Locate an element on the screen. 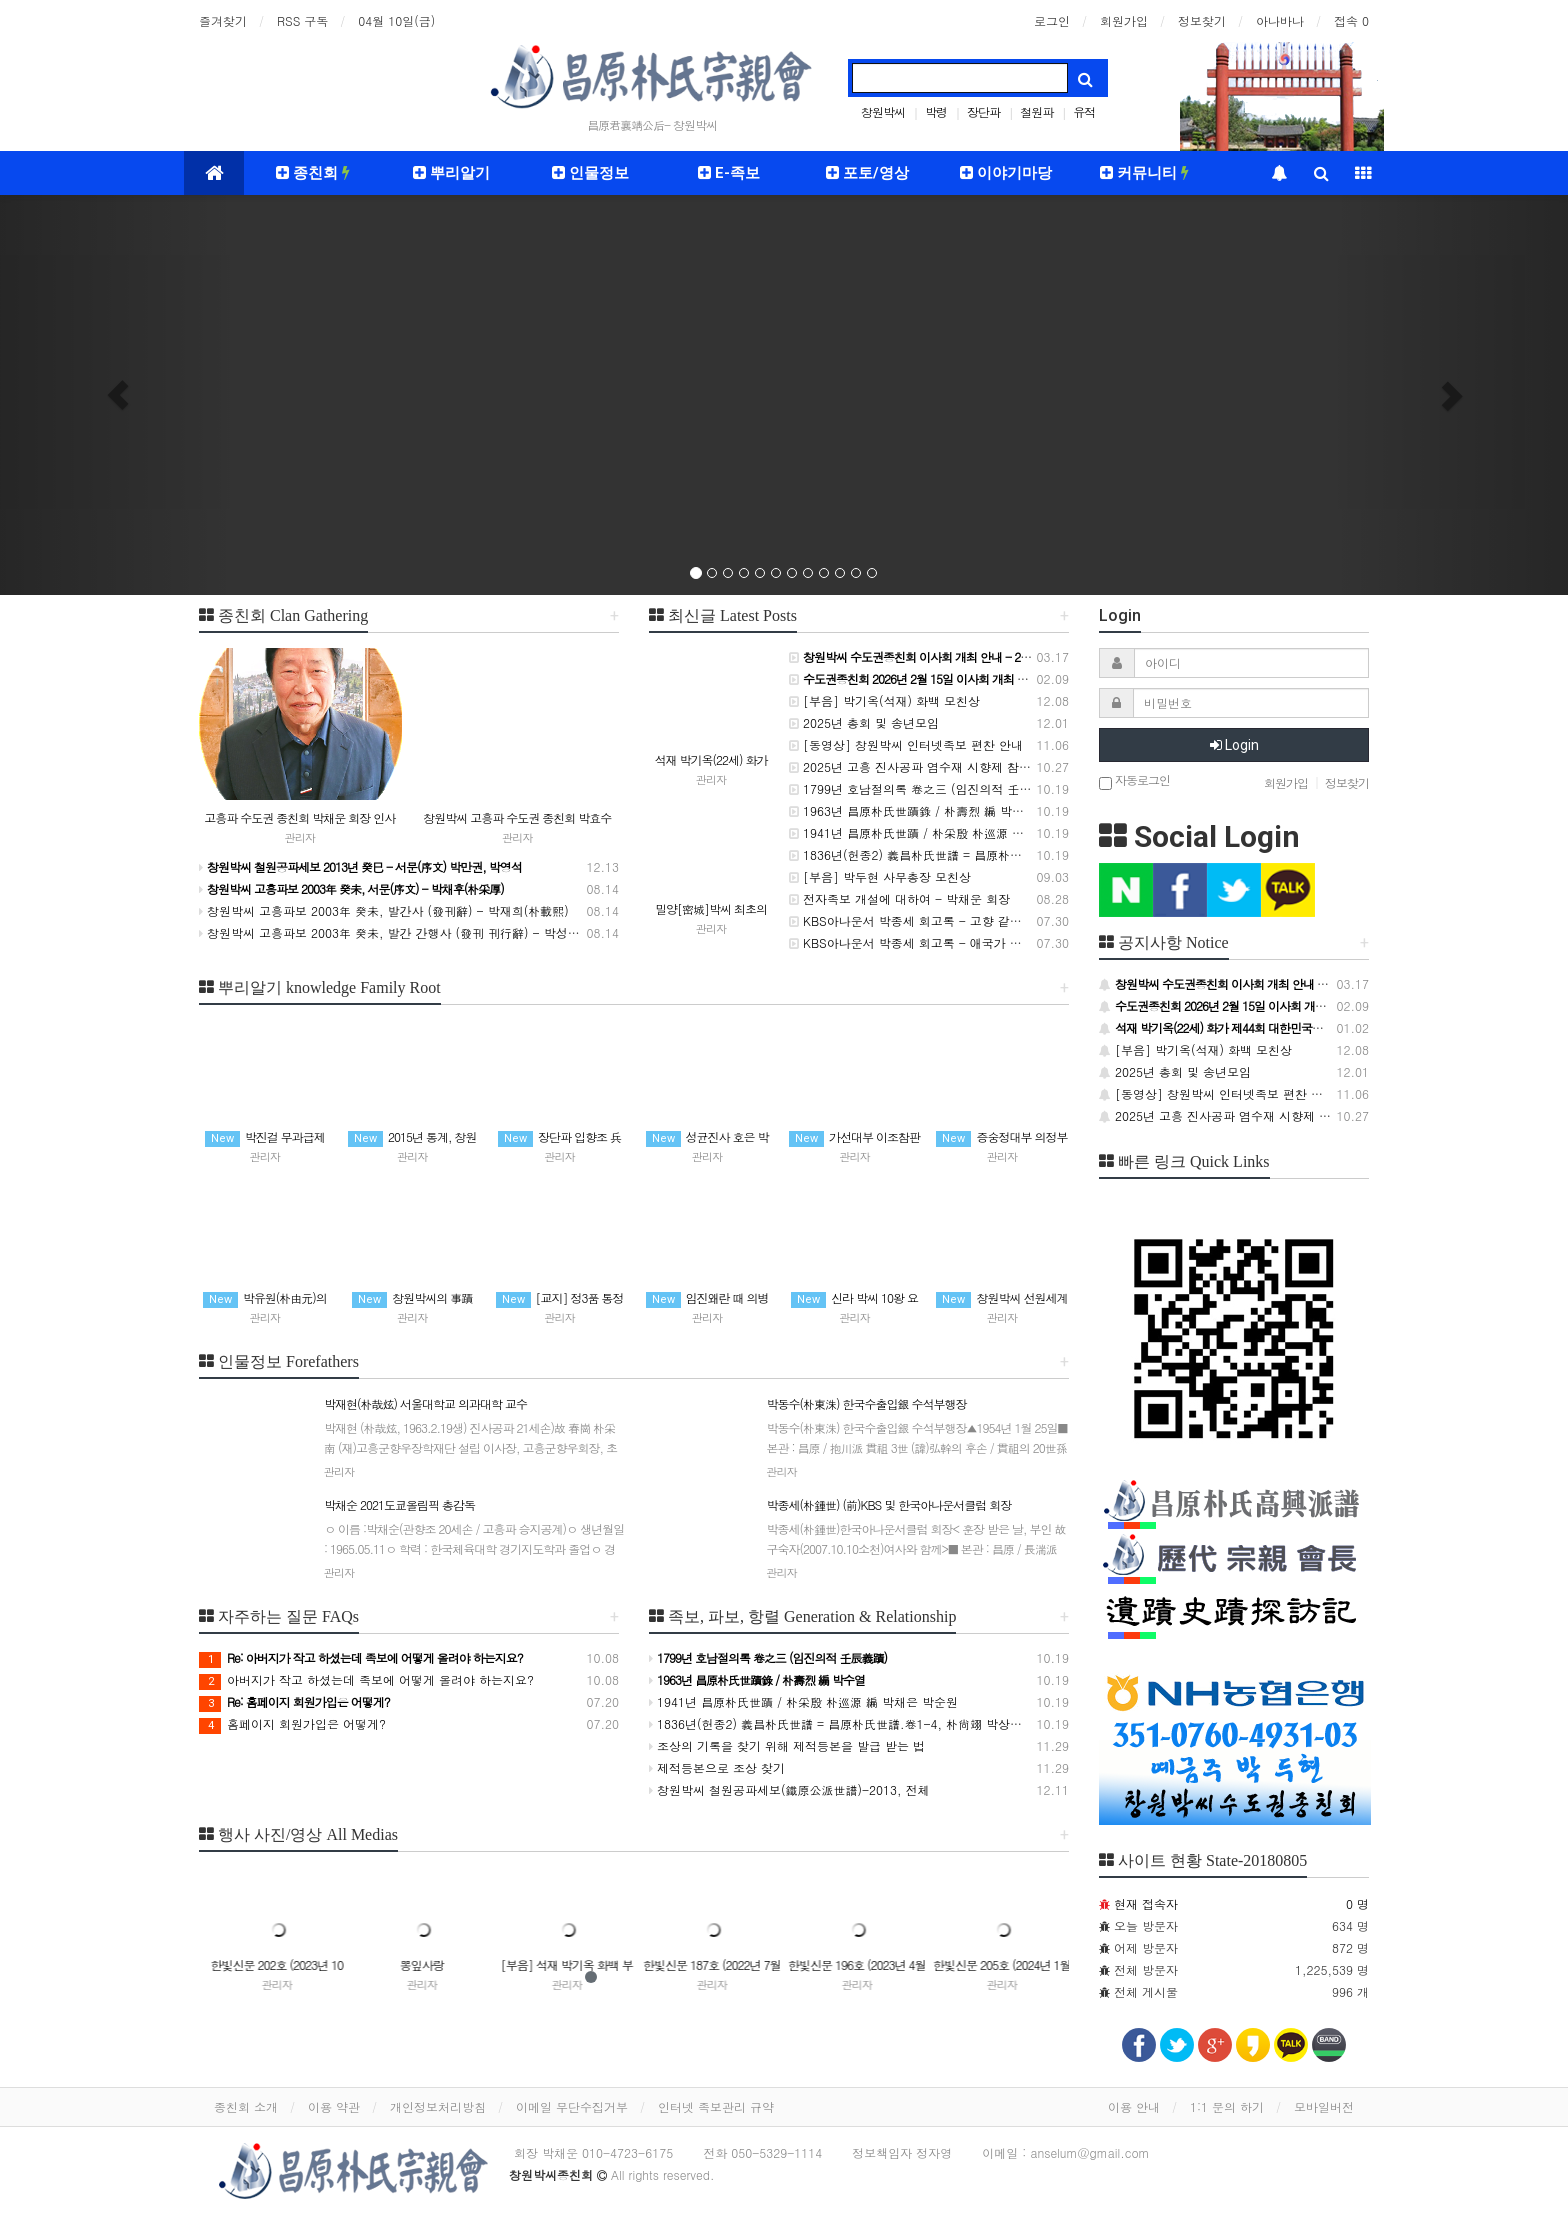 This screenshot has height=2221, width=1568. 로그인 is located at coordinates (1052, 20).